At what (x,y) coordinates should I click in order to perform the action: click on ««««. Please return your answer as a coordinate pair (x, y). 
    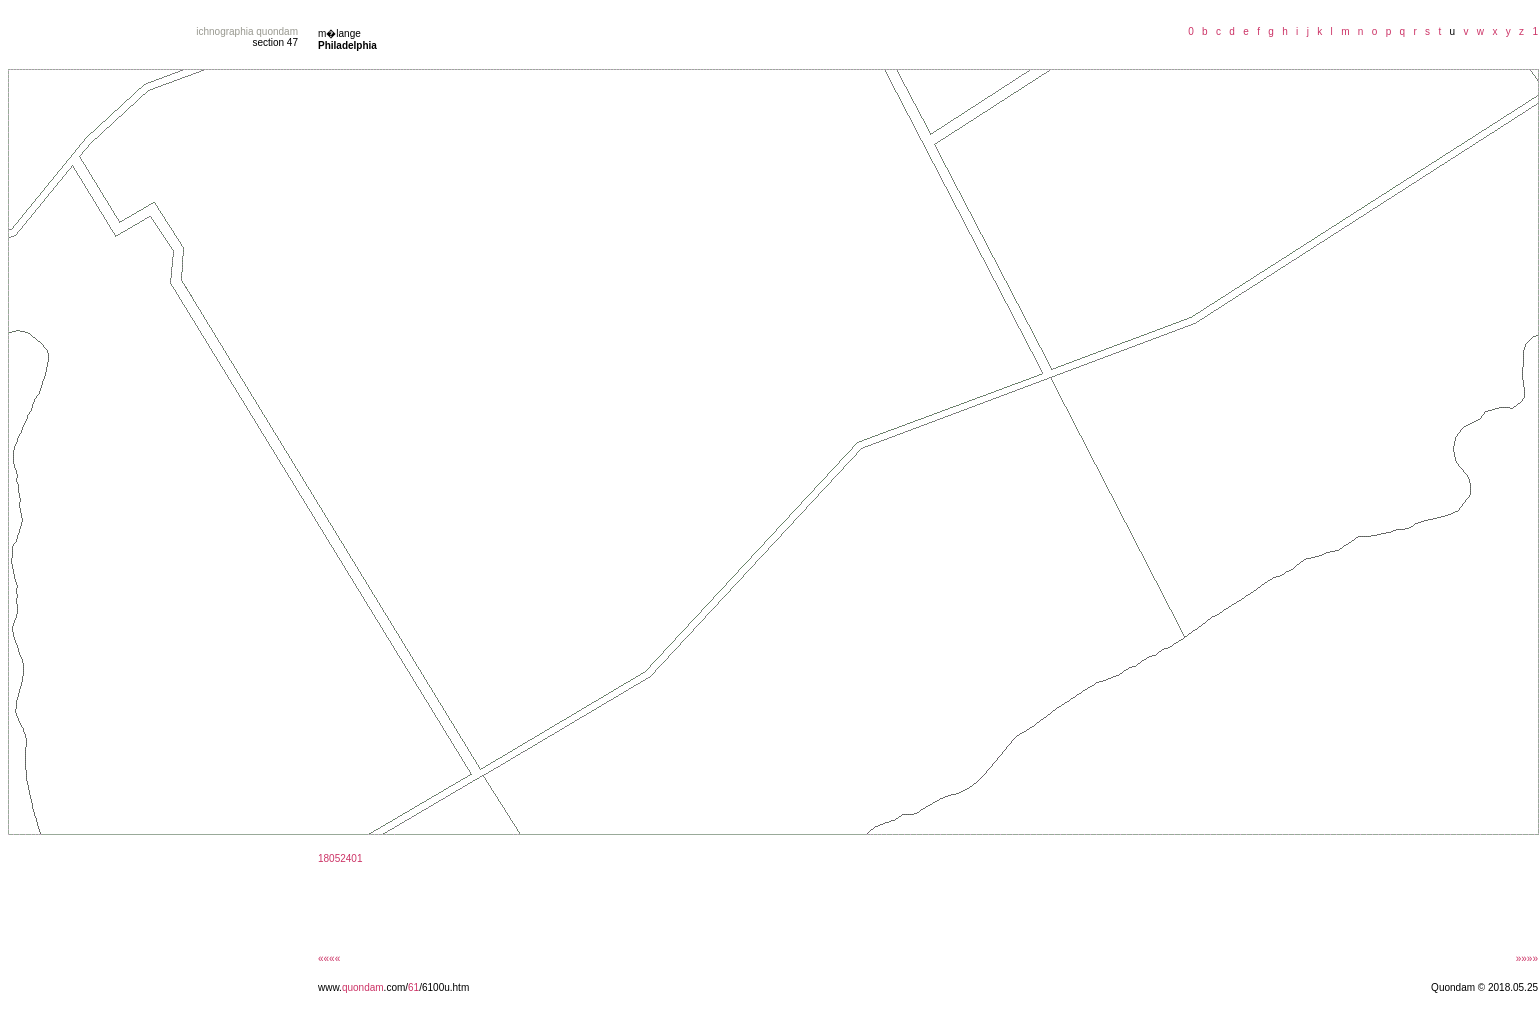
    Looking at the image, I should click on (329, 958).